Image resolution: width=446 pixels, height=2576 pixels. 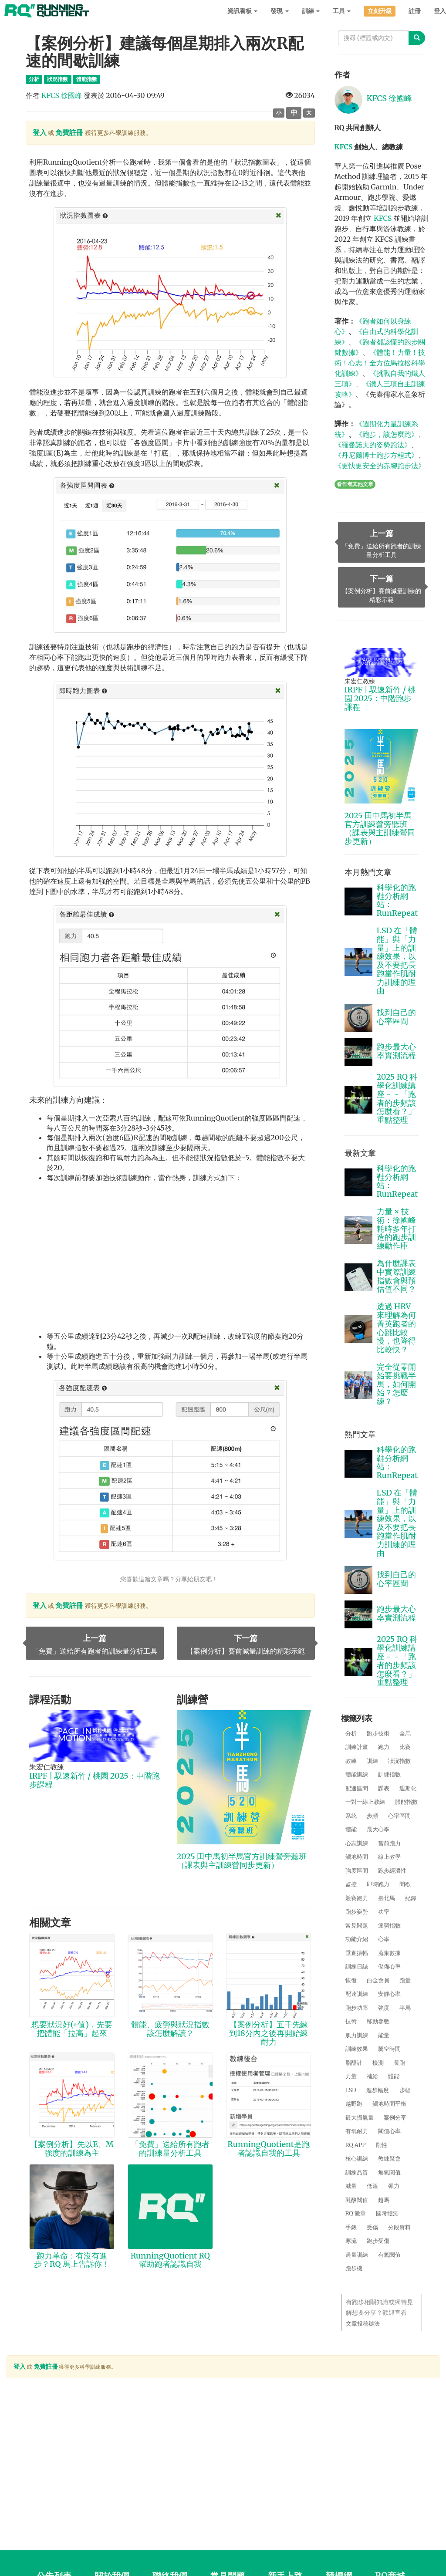 What do you see at coordinates (389, 1966) in the screenshot?
I see `儲備心率` at bounding box center [389, 1966].